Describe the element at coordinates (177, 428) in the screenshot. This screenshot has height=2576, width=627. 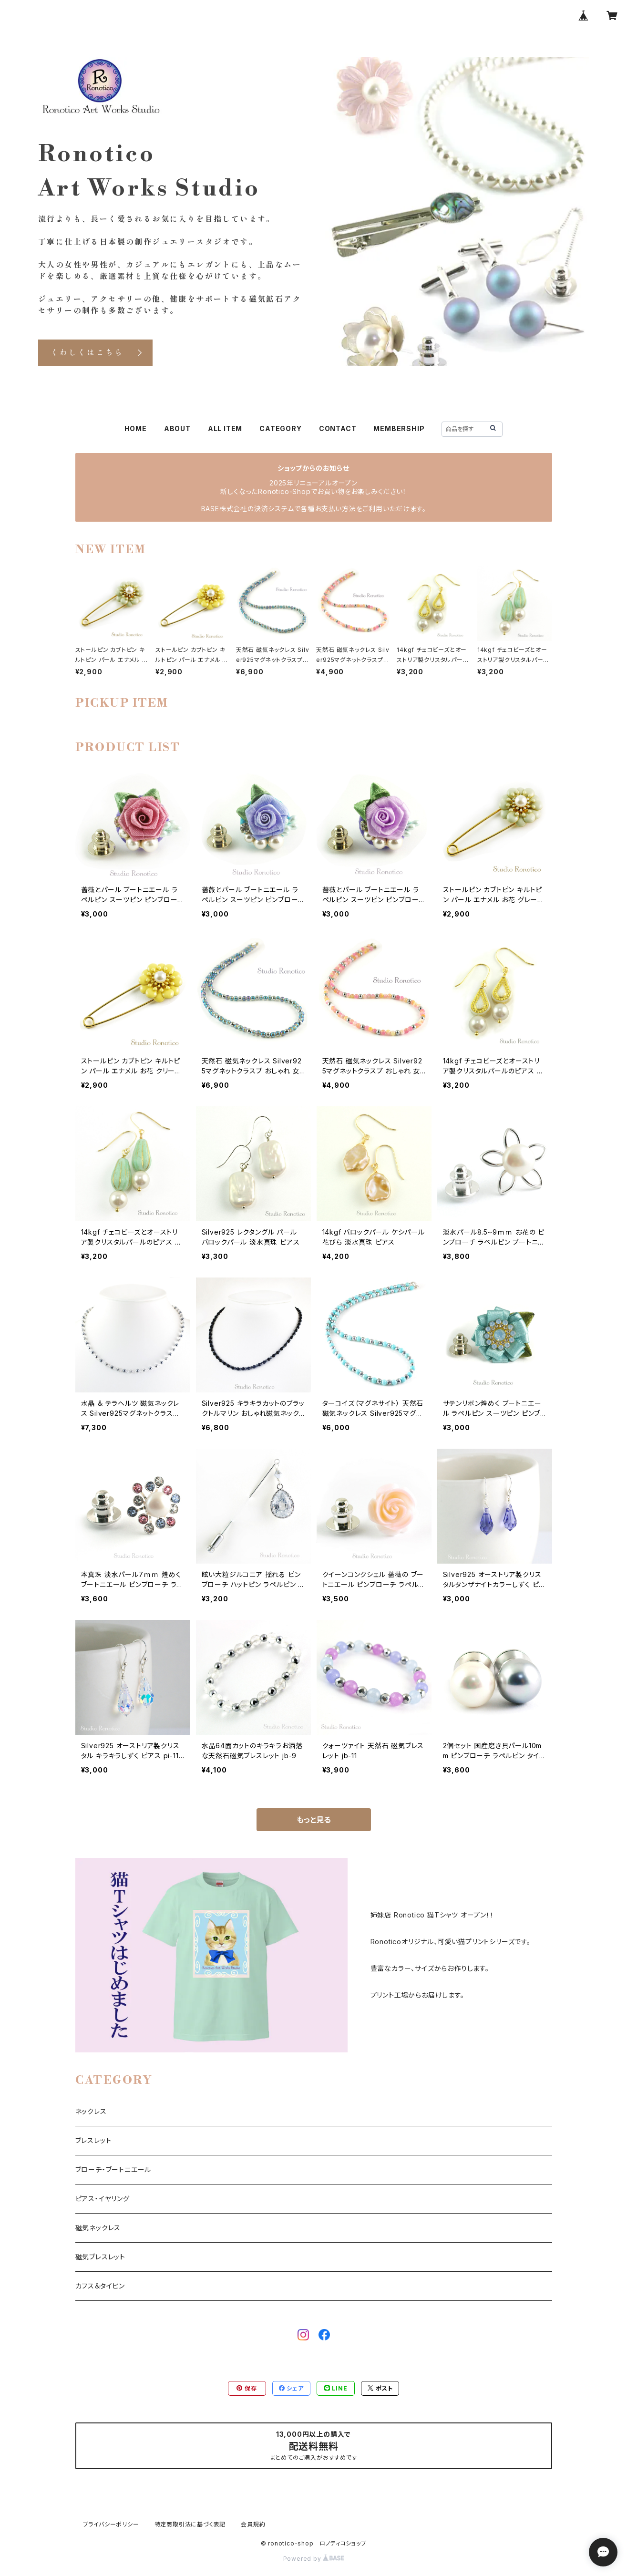
I see `ABOUT` at that location.